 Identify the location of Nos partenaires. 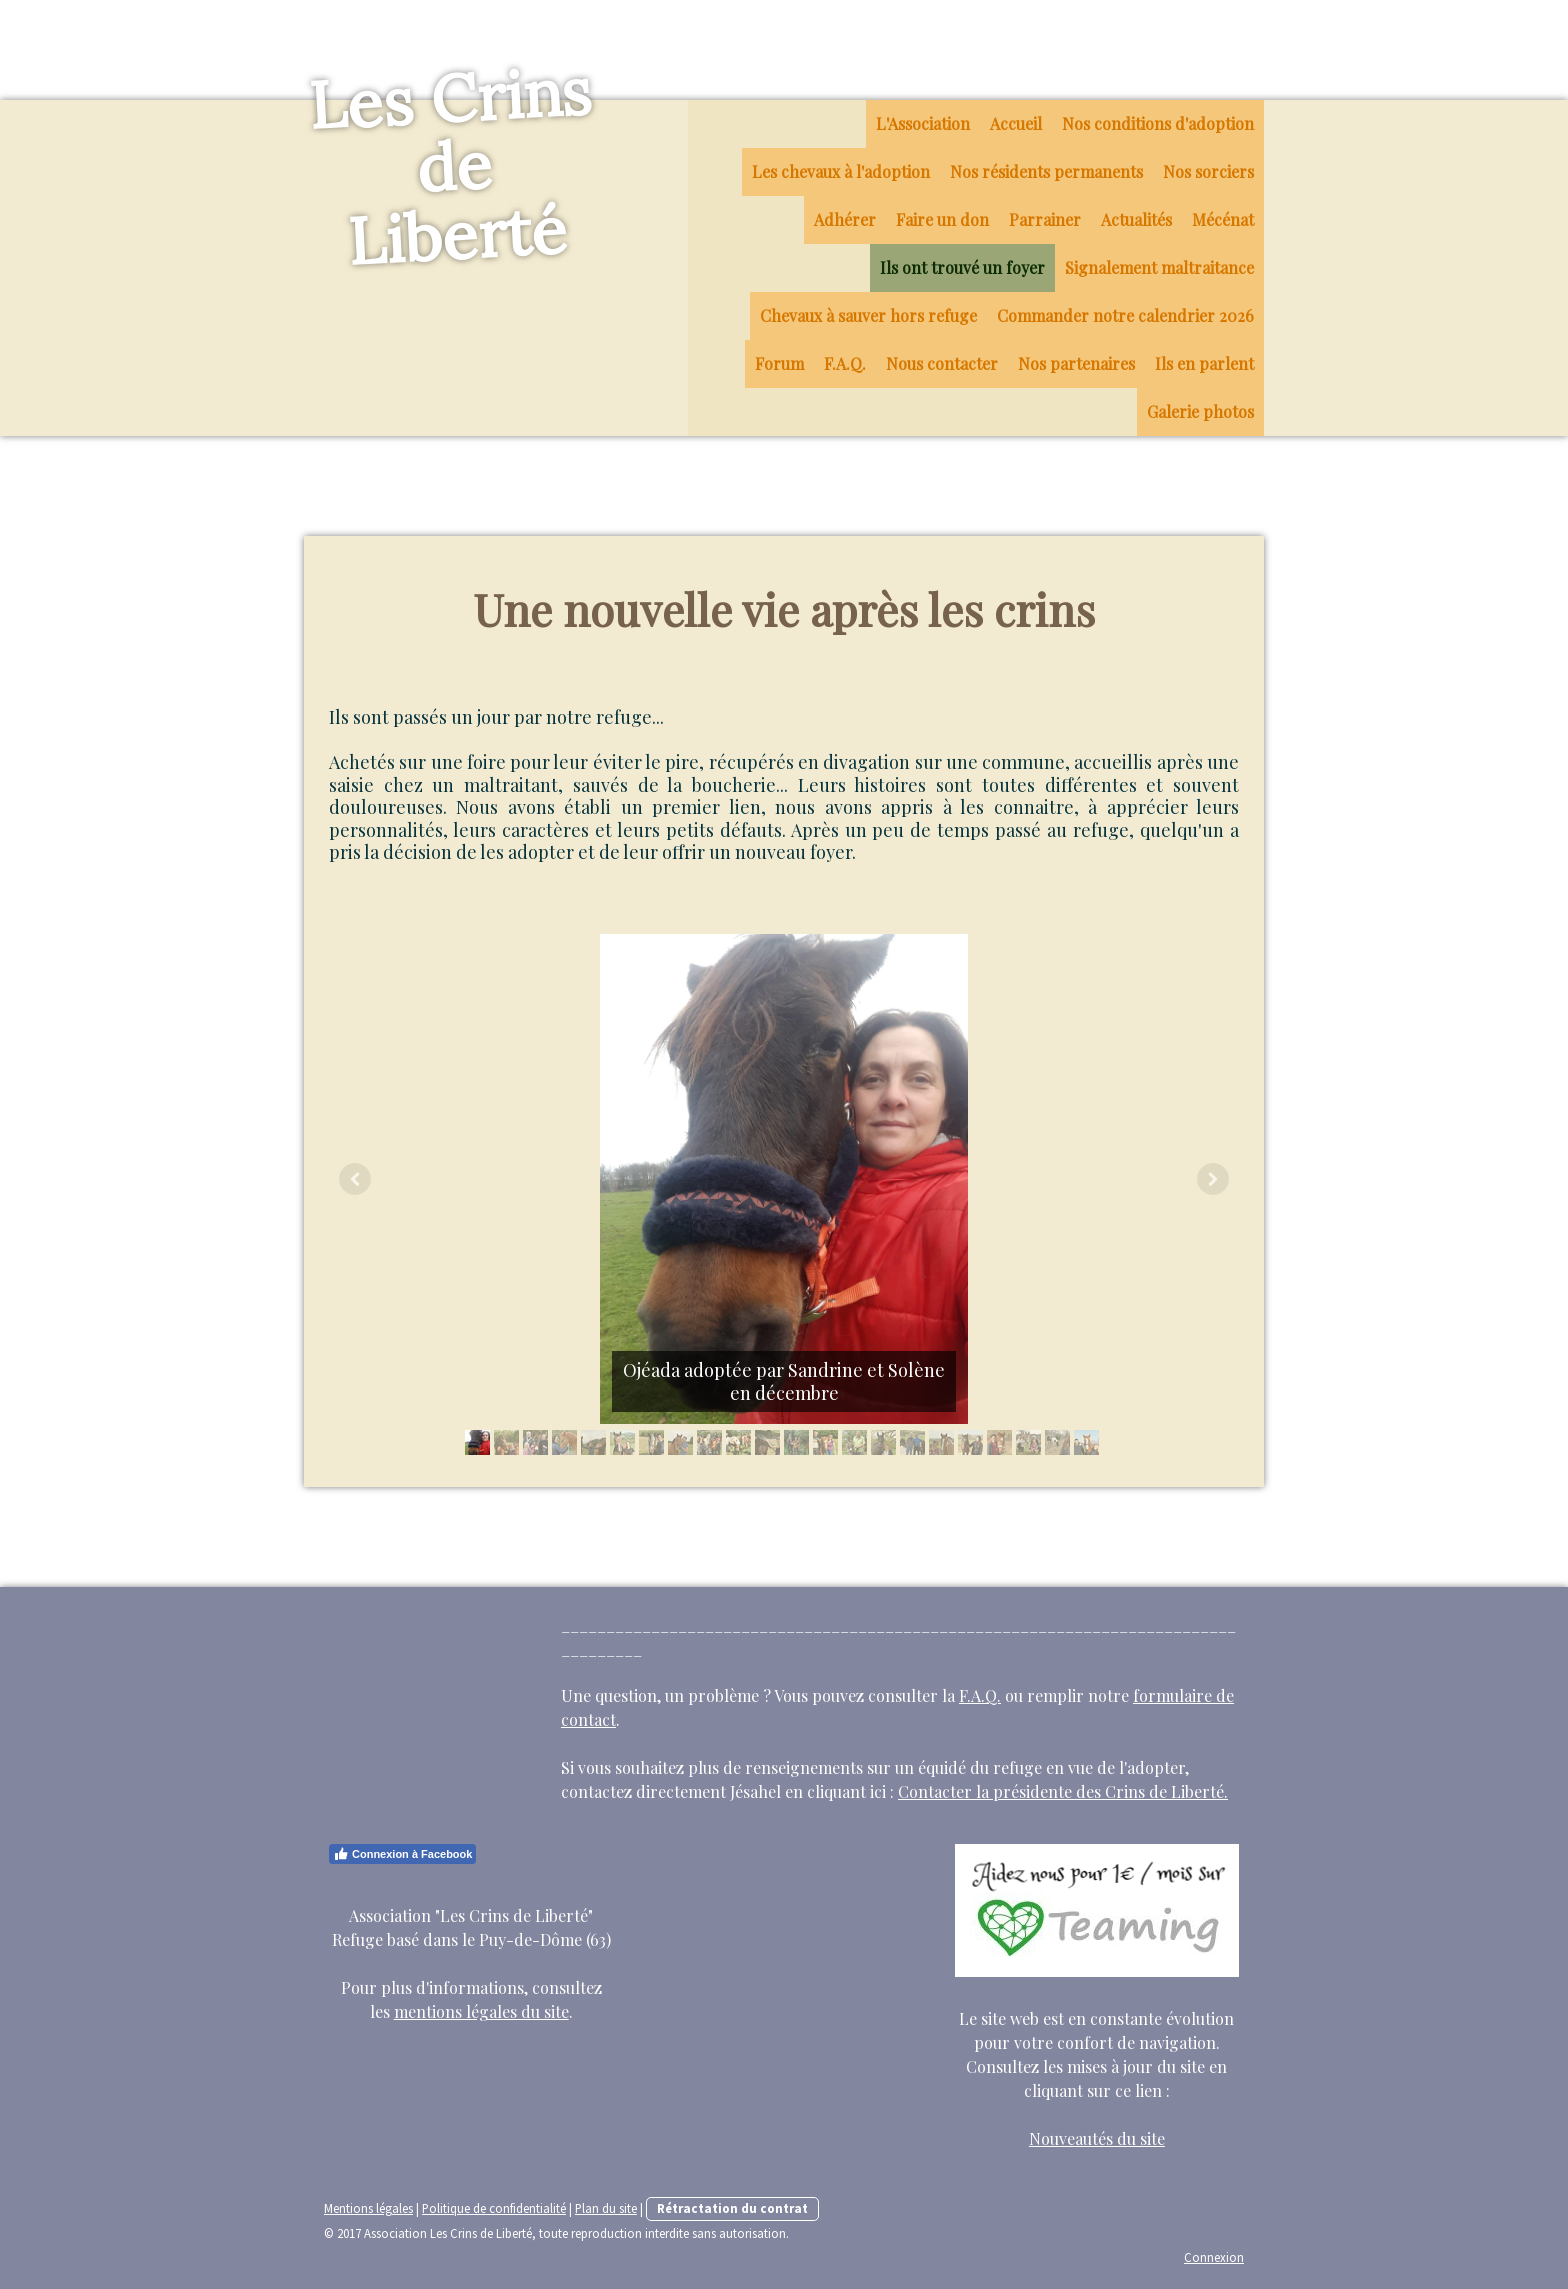
(1076, 363).